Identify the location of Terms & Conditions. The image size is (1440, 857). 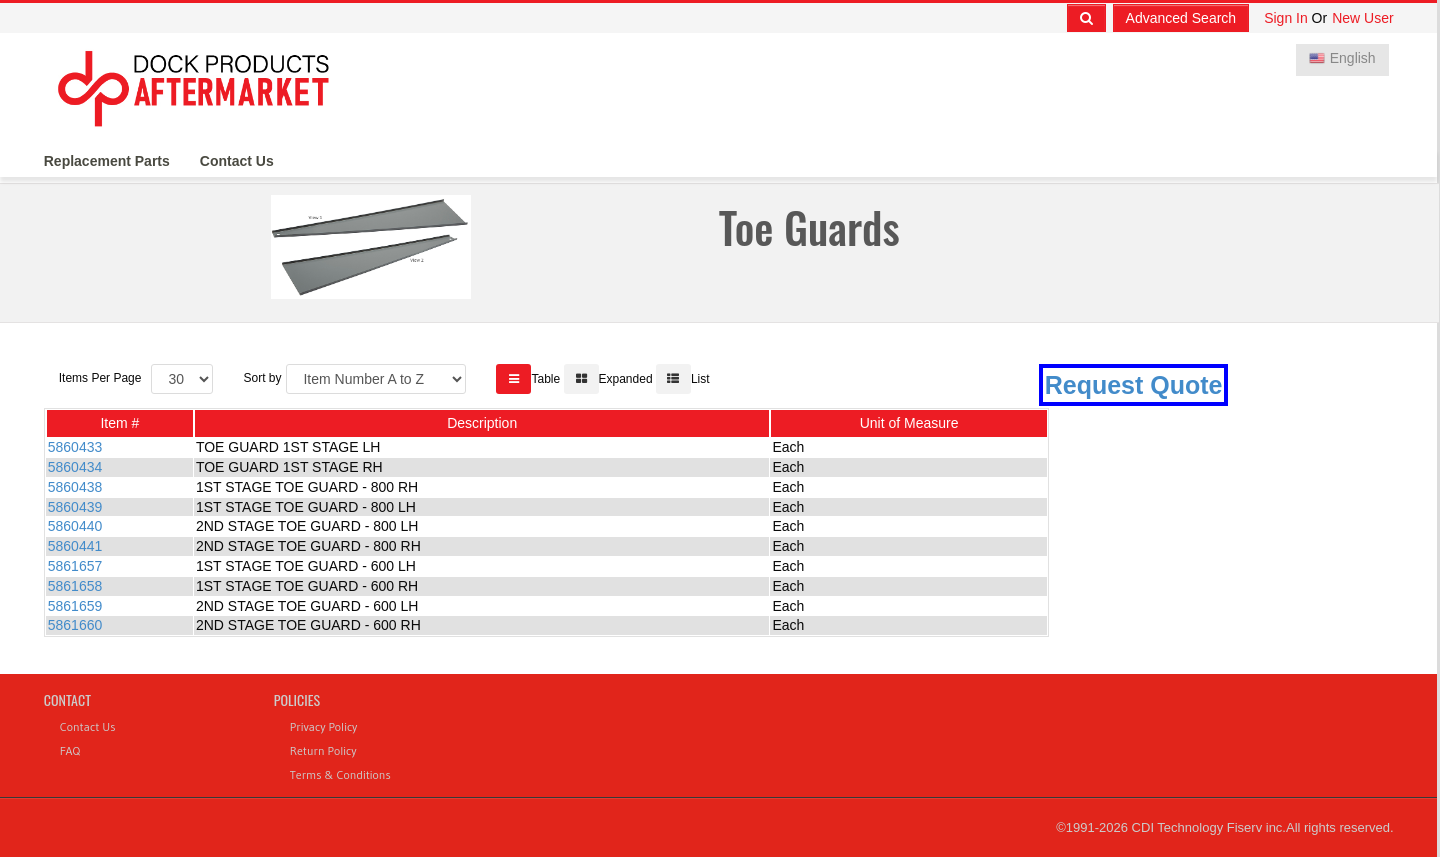
(340, 774).